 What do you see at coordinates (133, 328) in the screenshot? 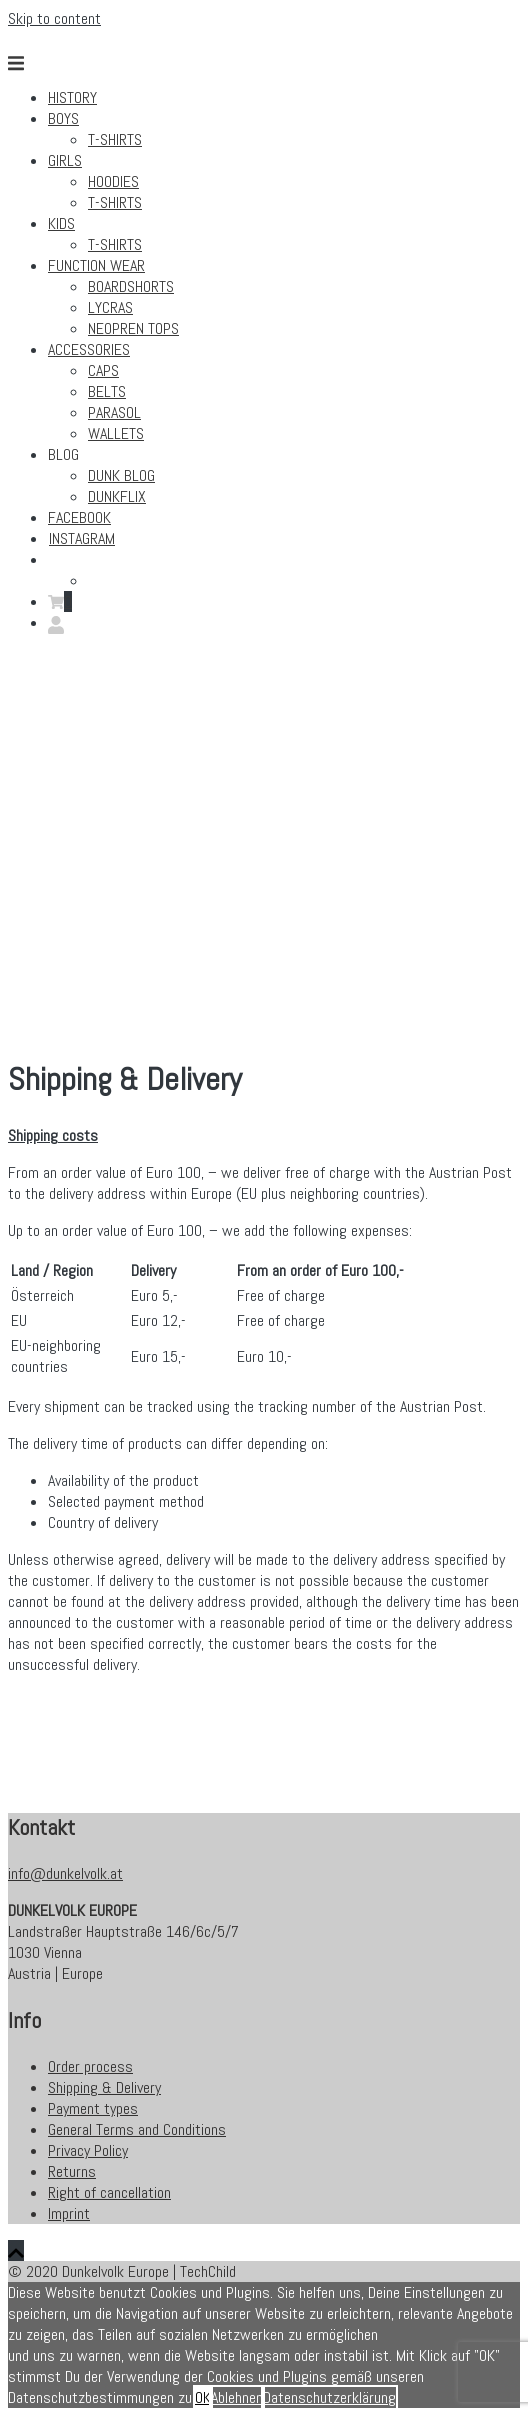
I see `Neopren Tops` at bounding box center [133, 328].